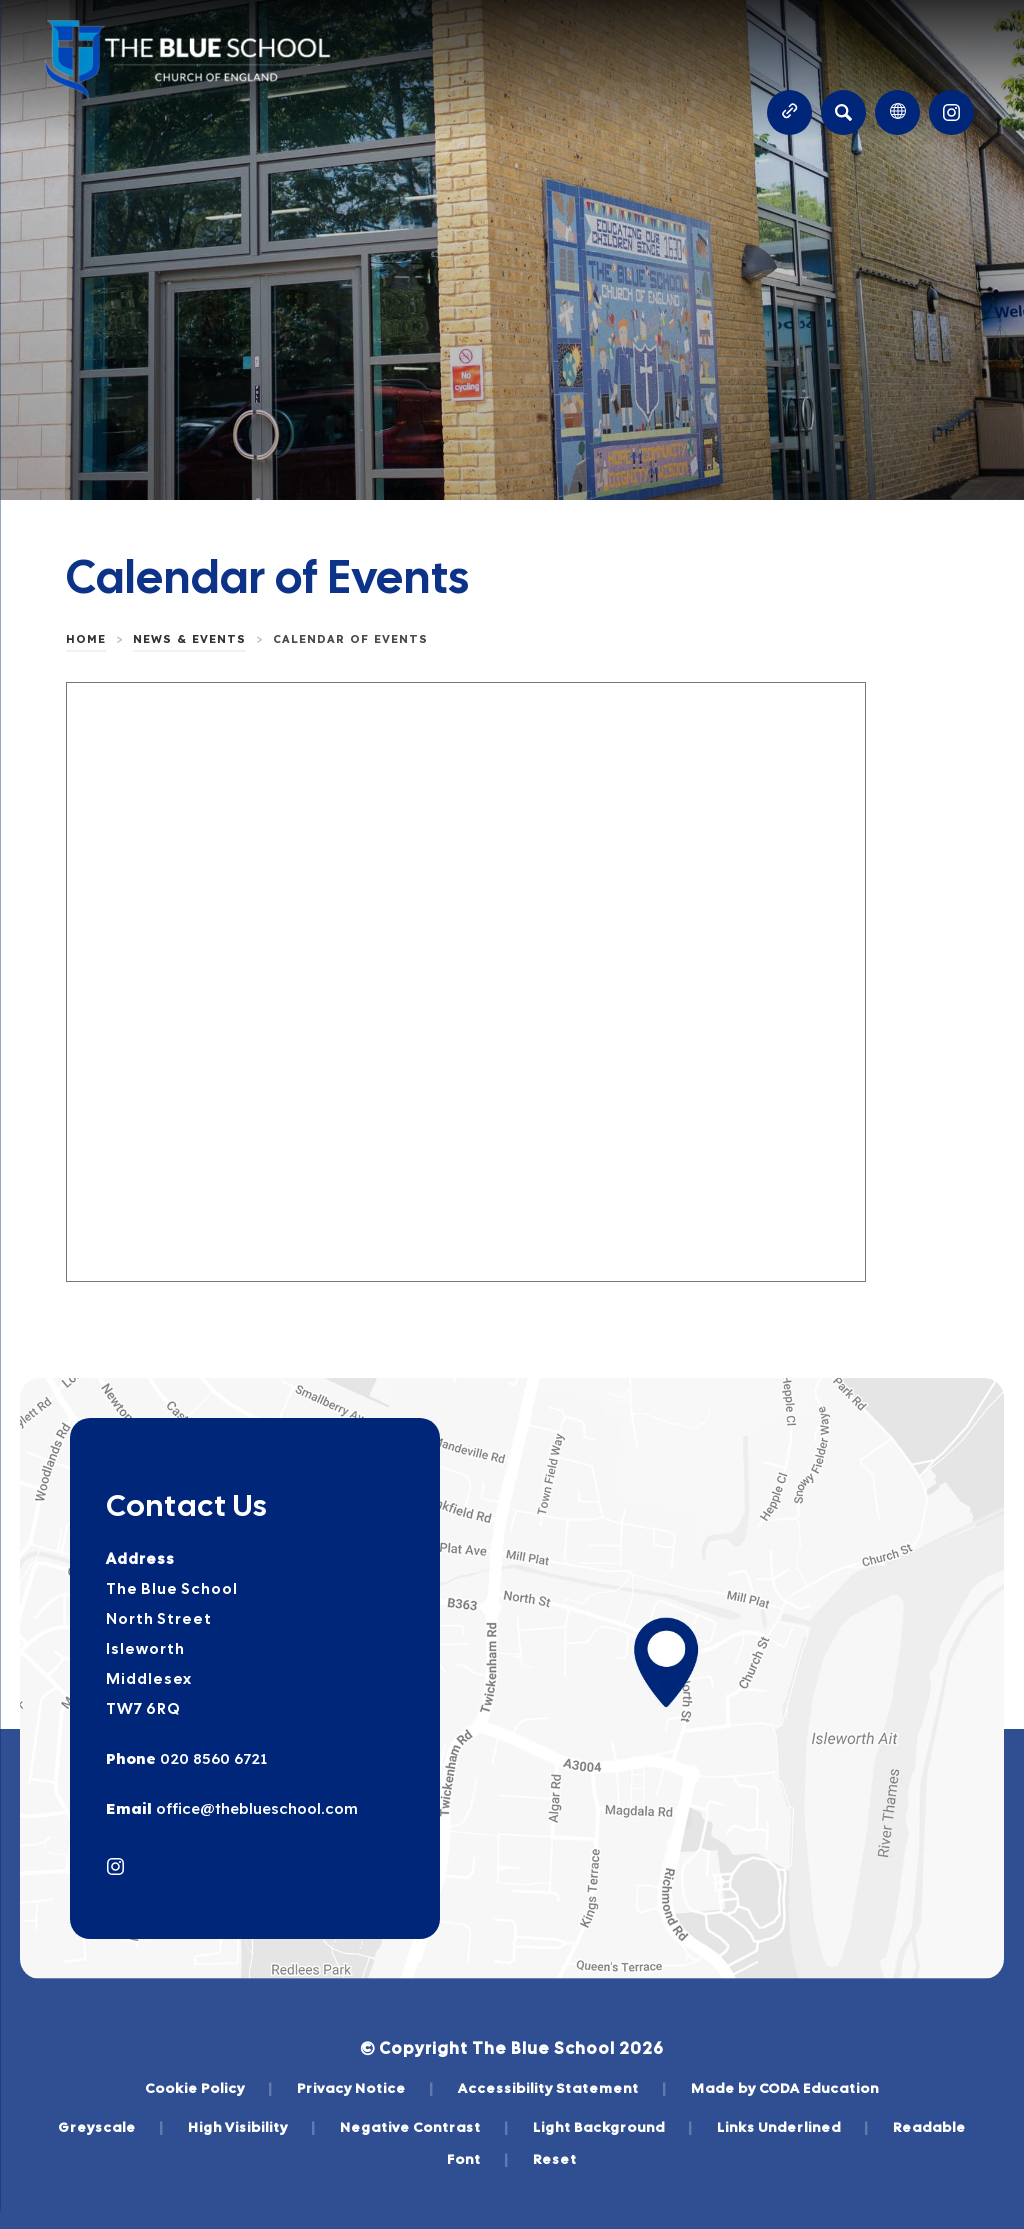 The height and width of the screenshot is (2229, 1024). What do you see at coordinates (365, 2088) in the screenshot?
I see `Privacy Notice` at bounding box center [365, 2088].